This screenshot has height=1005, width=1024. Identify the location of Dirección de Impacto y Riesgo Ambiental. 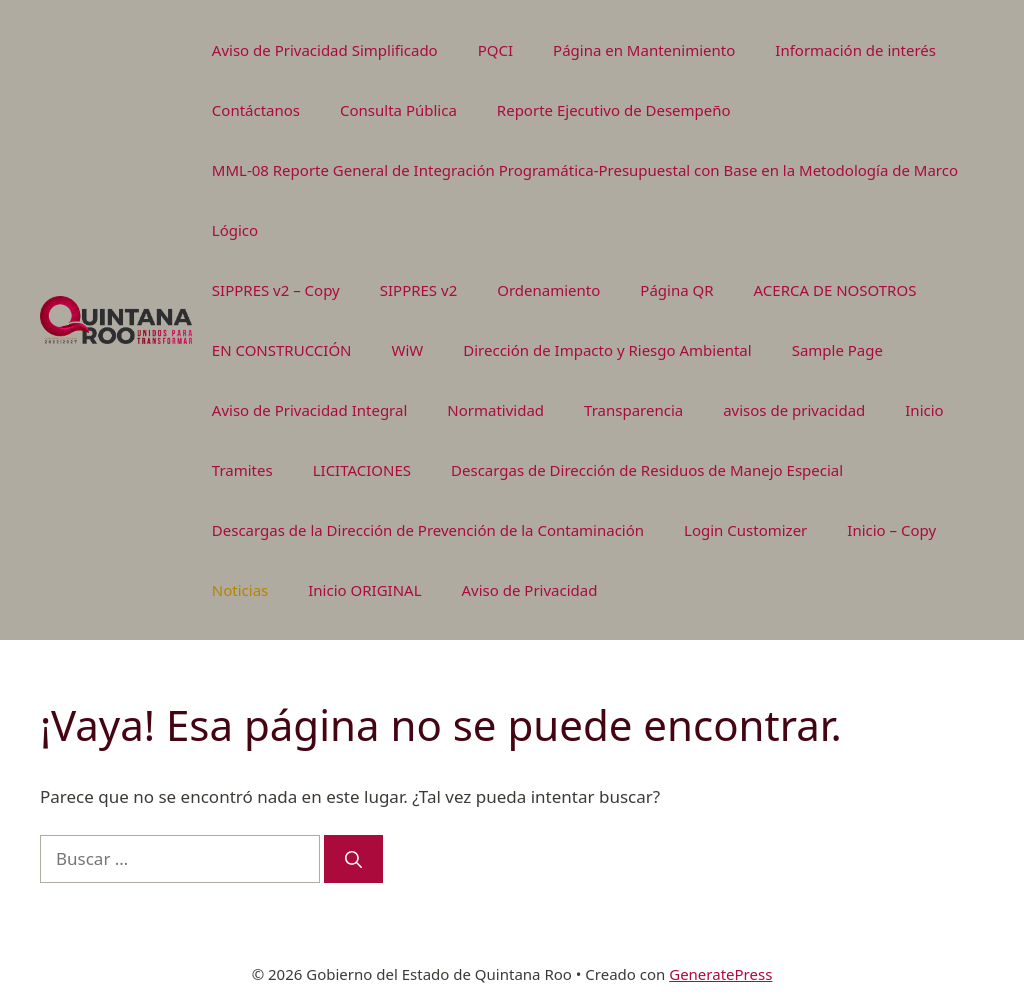
(607, 350).